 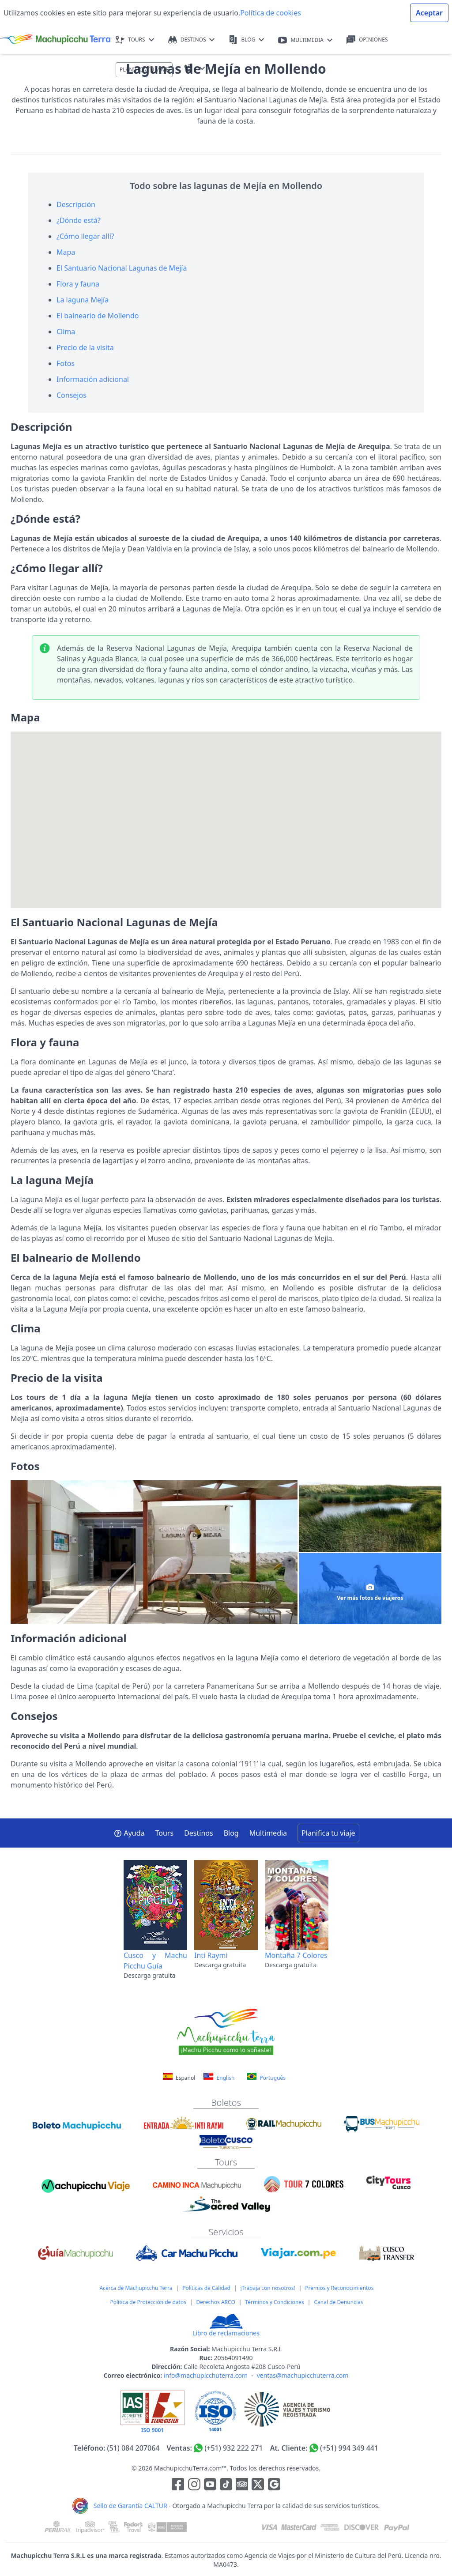 I want to click on Política de cookies, so click(x=270, y=13).